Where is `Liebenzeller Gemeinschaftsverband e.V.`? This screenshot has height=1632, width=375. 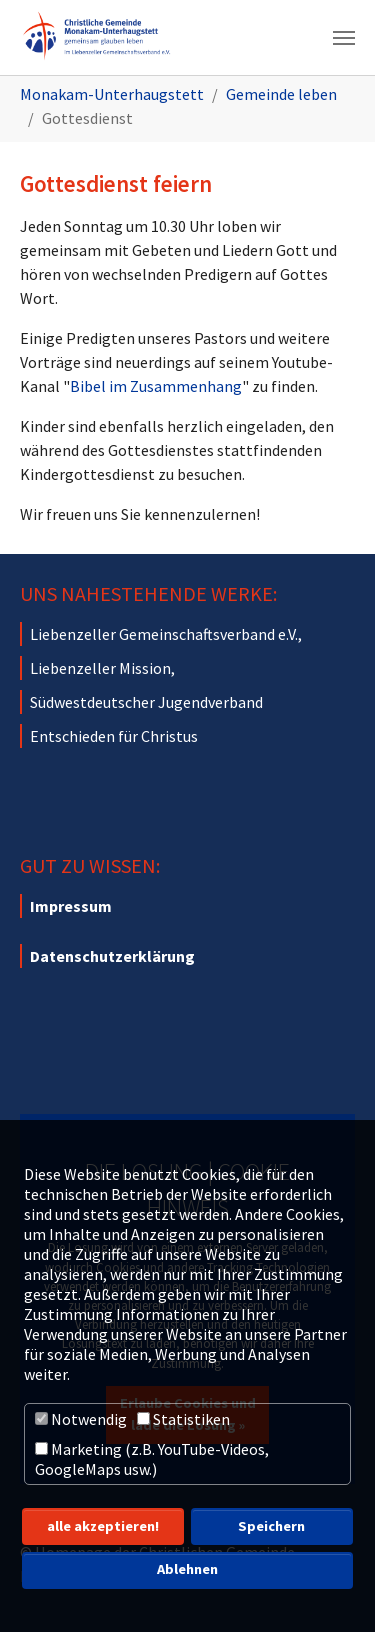 Liebenzeller Gemeinschaftsverband e.V. is located at coordinates (164, 634).